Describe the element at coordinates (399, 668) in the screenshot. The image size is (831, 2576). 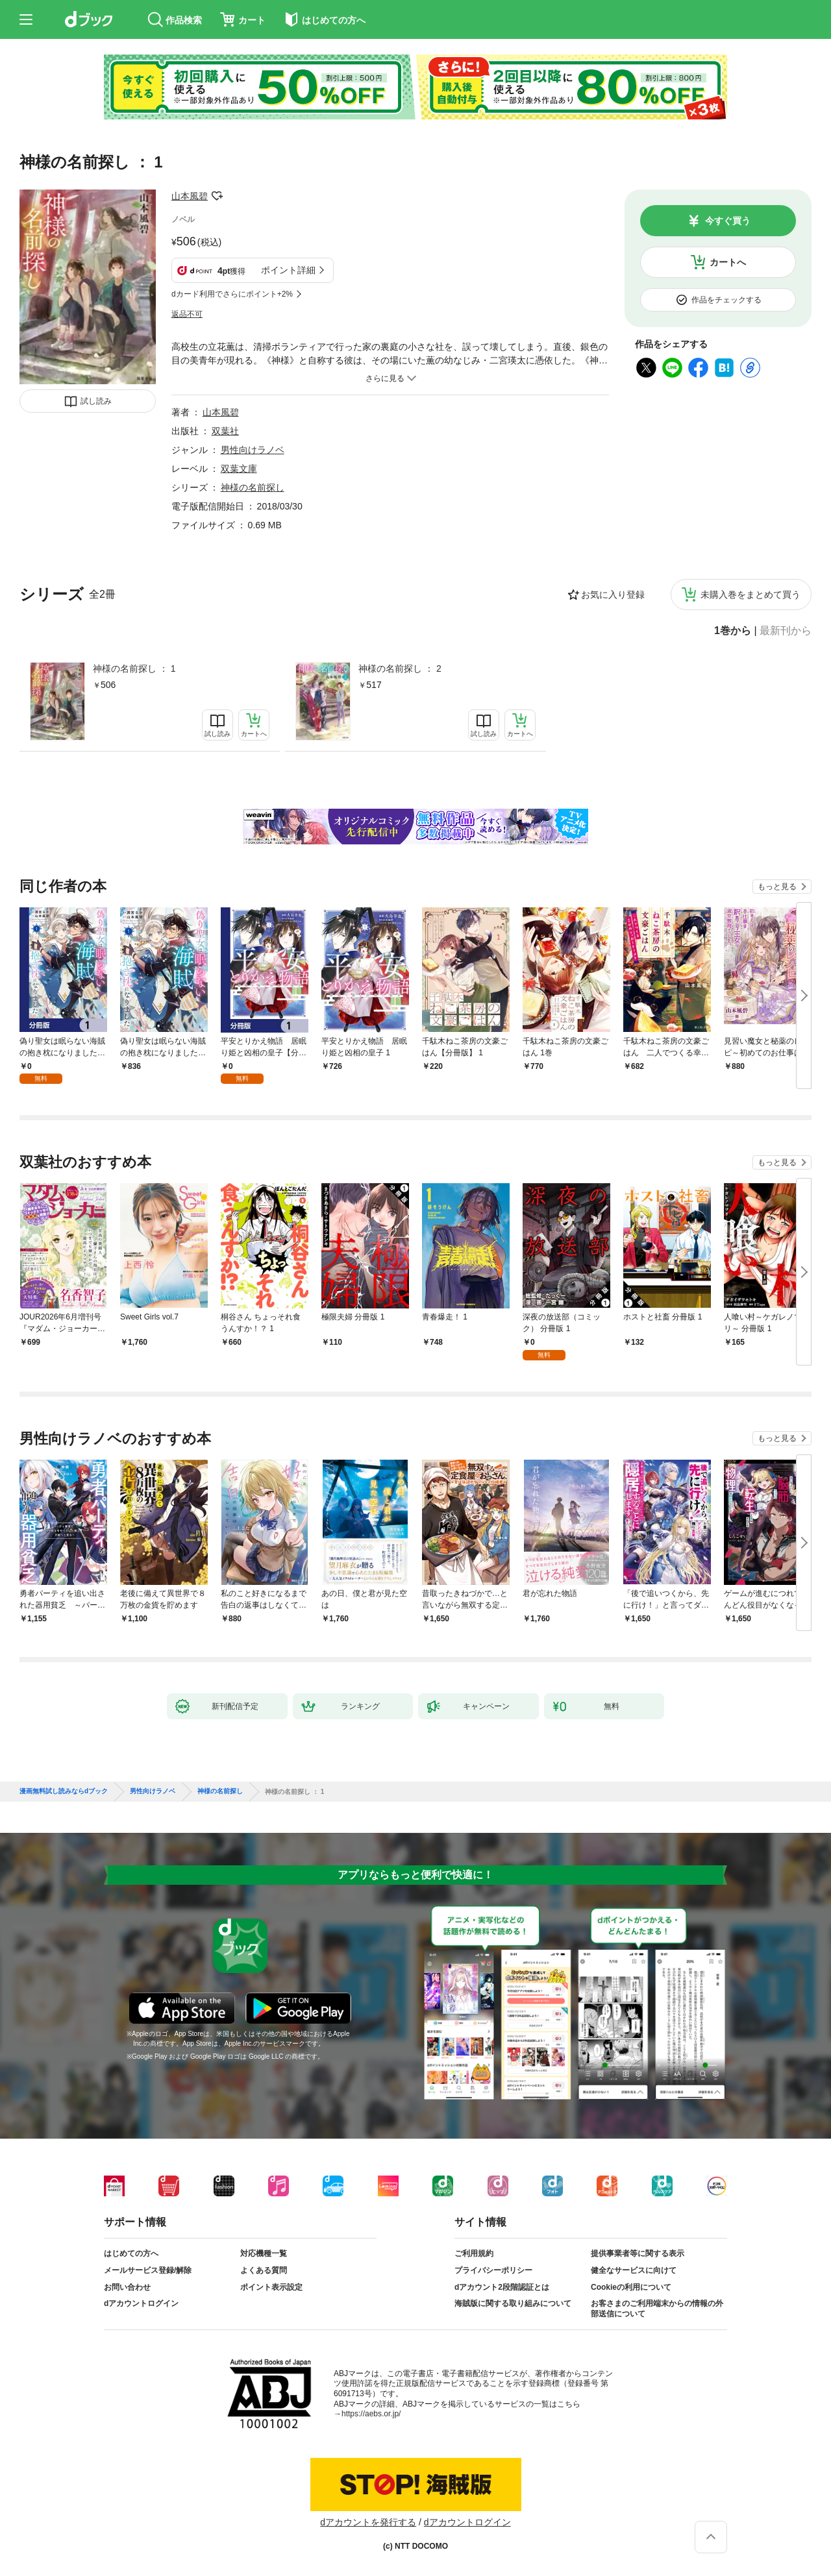
I see `神様の名前探し ： 2` at that location.